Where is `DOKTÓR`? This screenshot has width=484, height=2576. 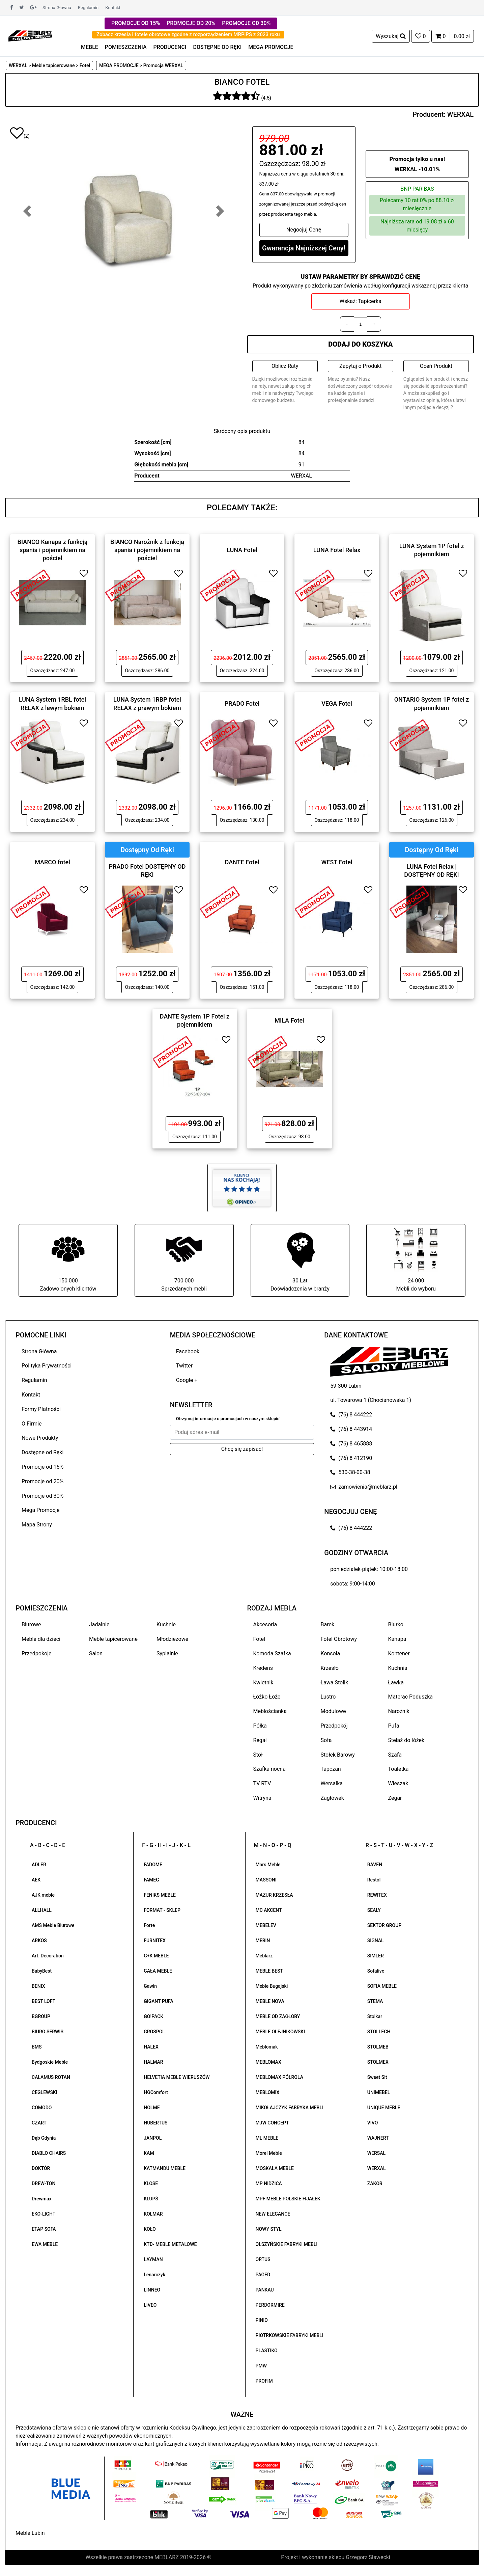
DOKTÓR is located at coordinates (41, 2168).